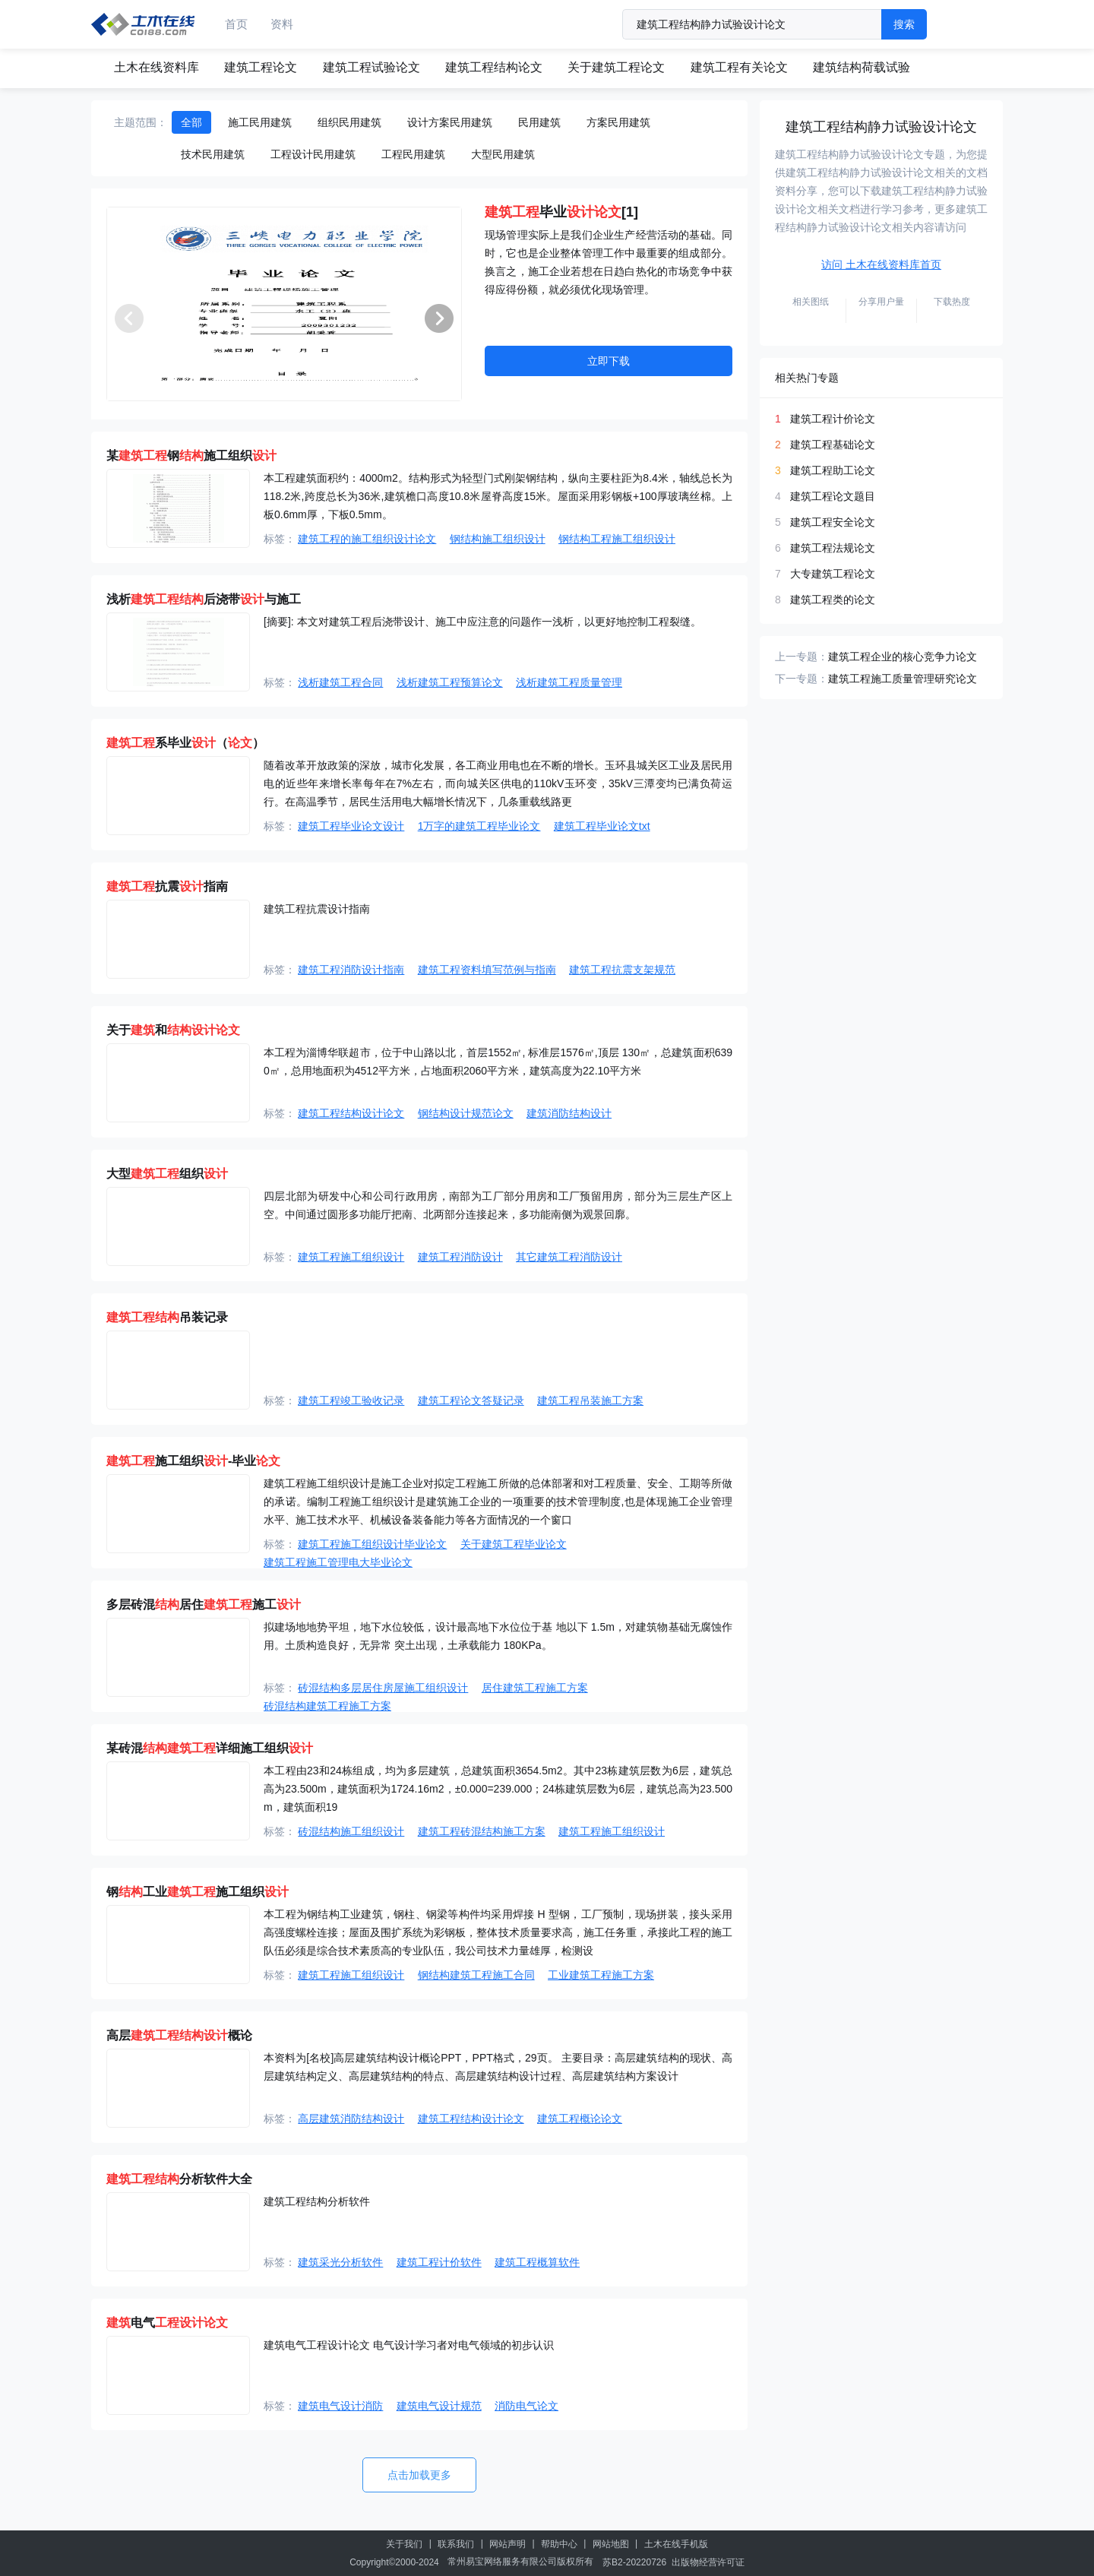 The height and width of the screenshot is (2576, 1094). Describe the element at coordinates (340, 2262) in the screenshot. I see `建筑采光分析软件` at that location.